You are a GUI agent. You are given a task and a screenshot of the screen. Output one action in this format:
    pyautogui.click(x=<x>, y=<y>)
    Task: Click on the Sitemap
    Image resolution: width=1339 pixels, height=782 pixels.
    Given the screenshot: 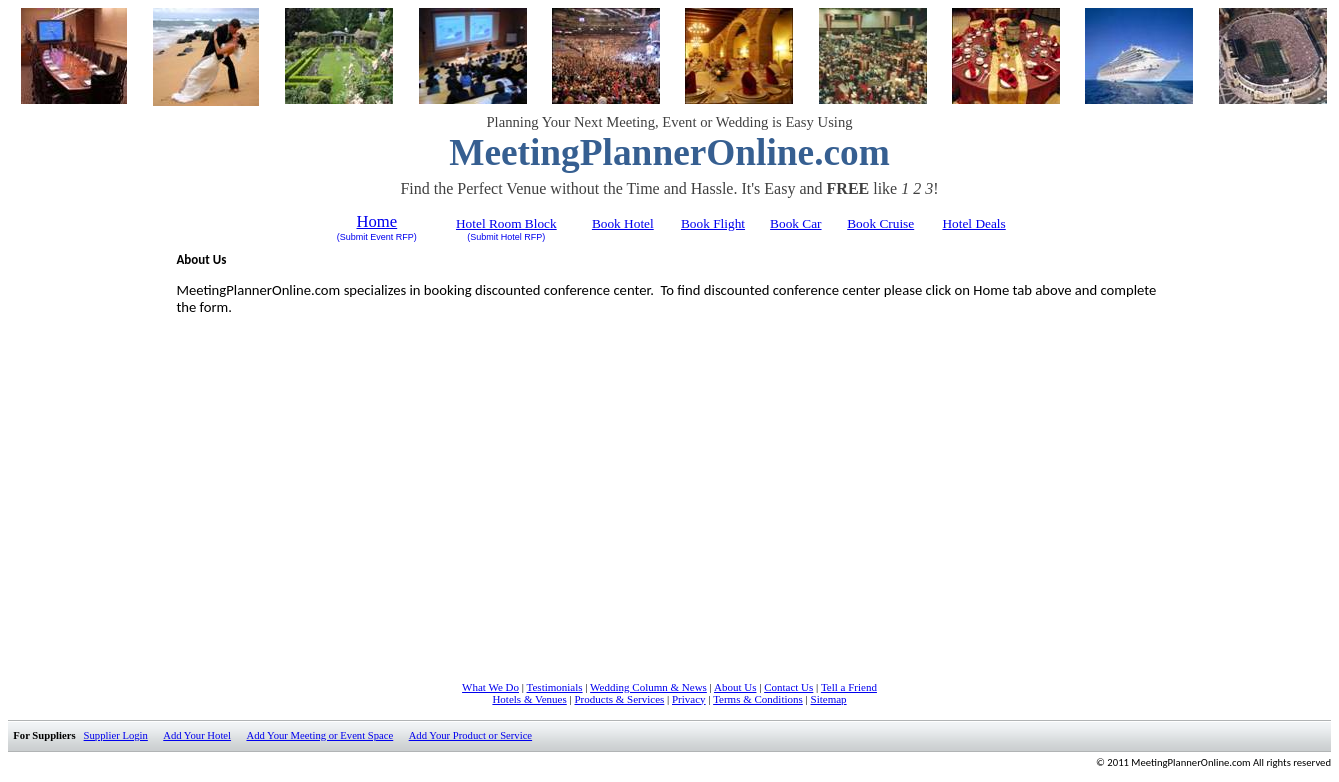 What is the action you would take?
    pyautogui.click(x=829, y=699)
    